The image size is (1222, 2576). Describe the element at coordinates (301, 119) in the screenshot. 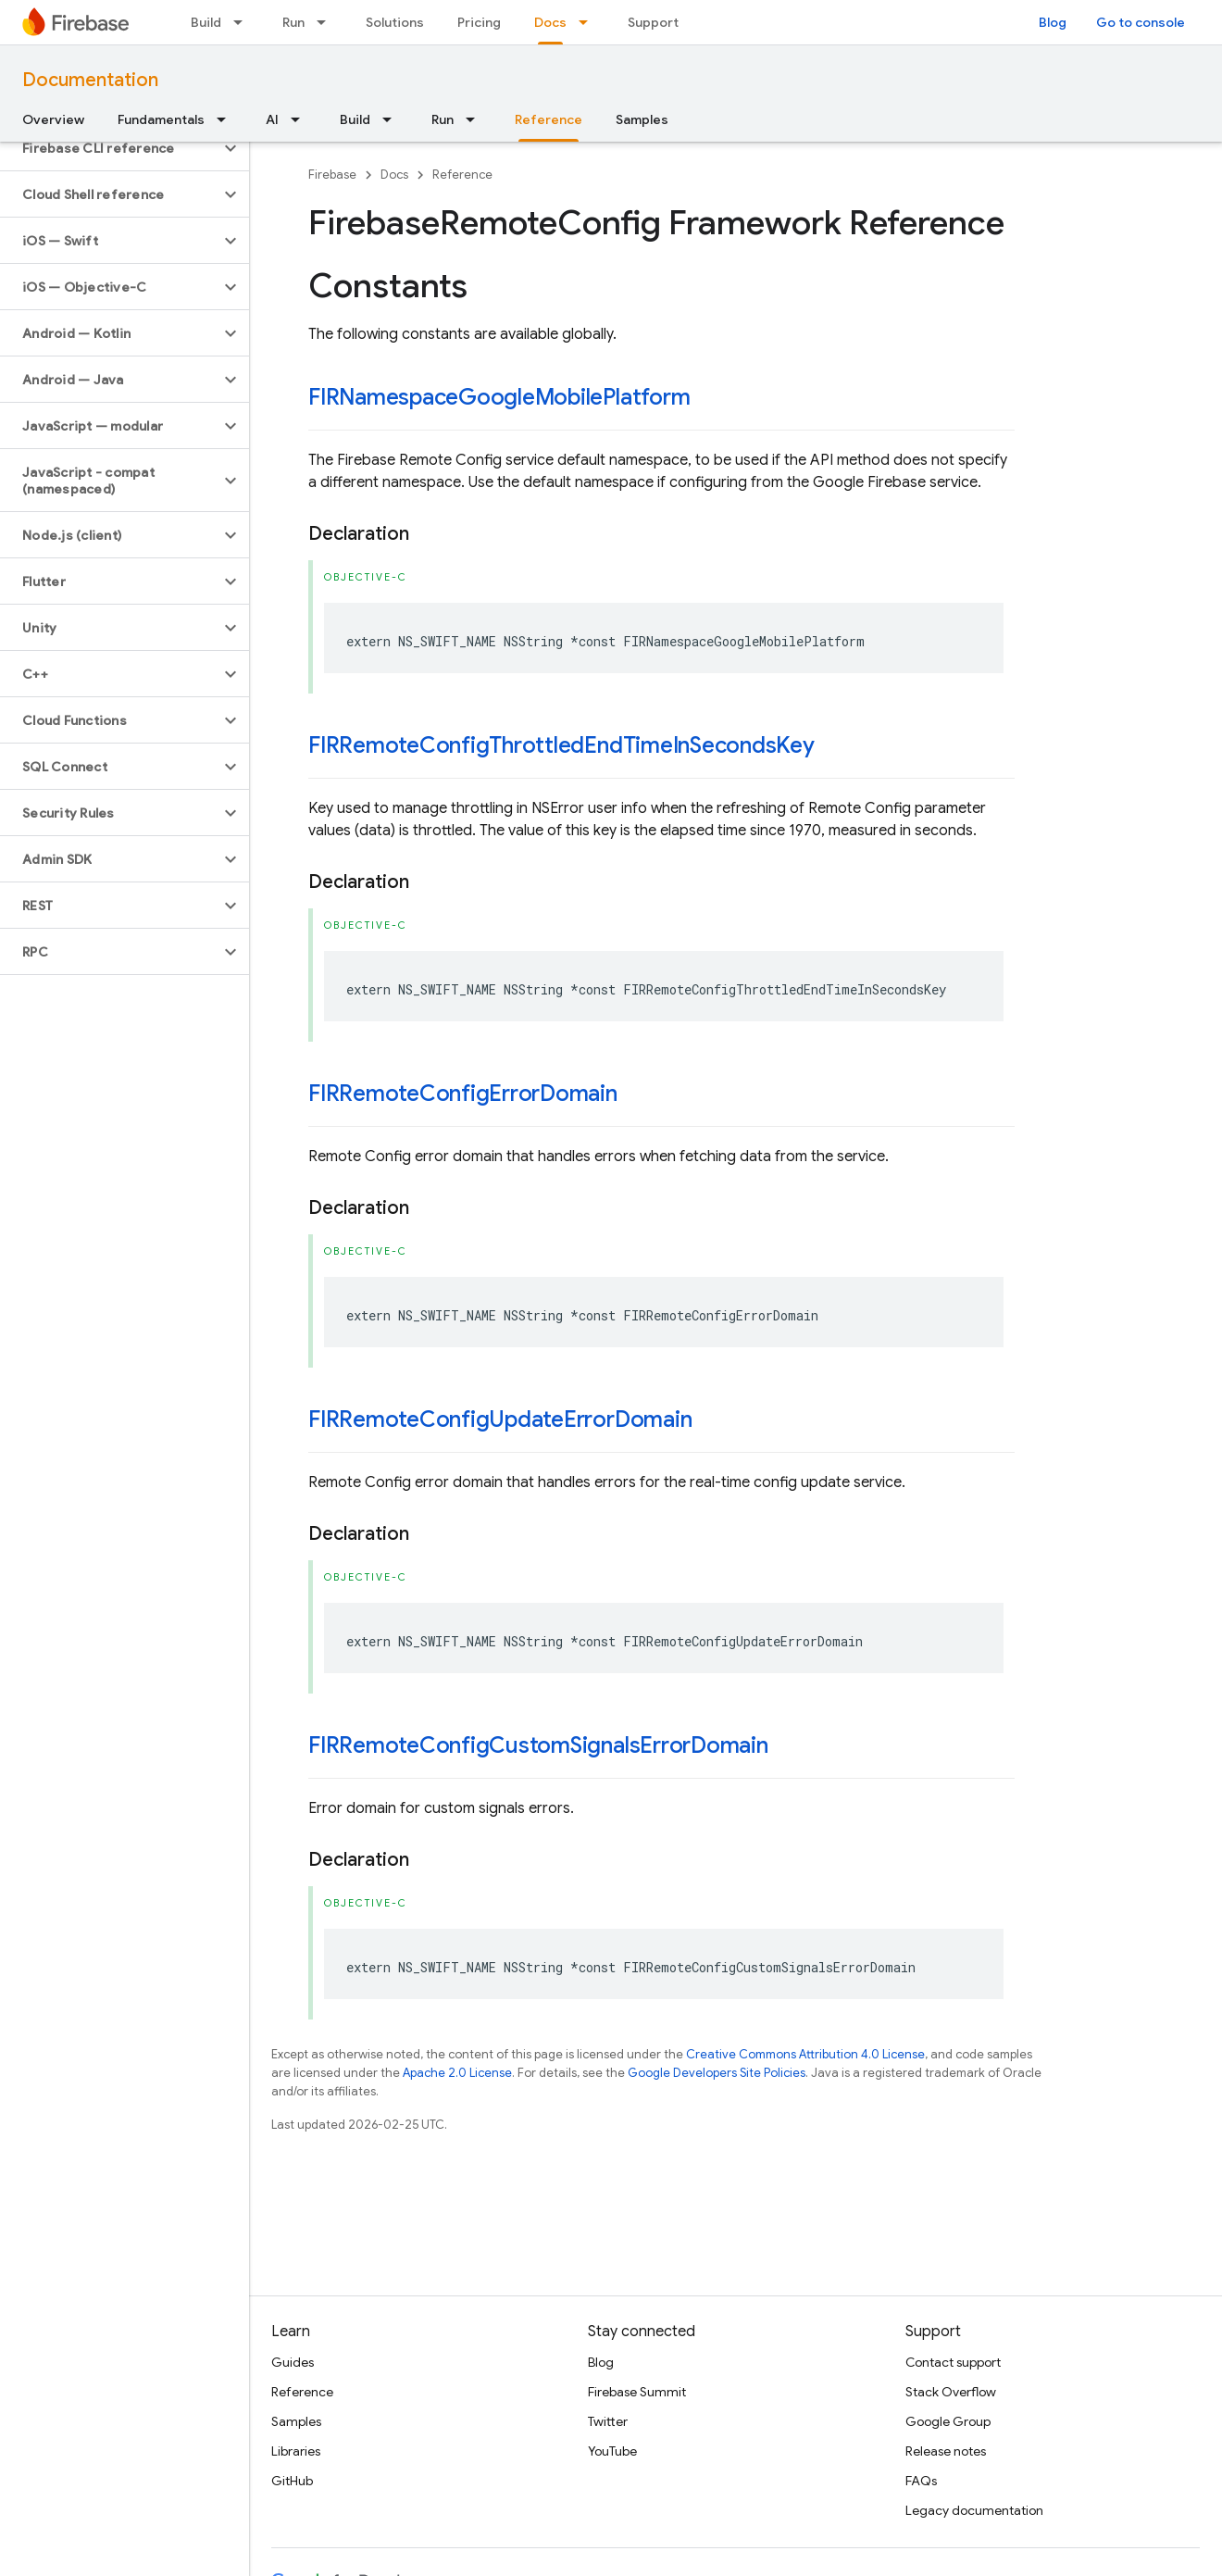

I see `[Dropdown menu for AI]` at that location.